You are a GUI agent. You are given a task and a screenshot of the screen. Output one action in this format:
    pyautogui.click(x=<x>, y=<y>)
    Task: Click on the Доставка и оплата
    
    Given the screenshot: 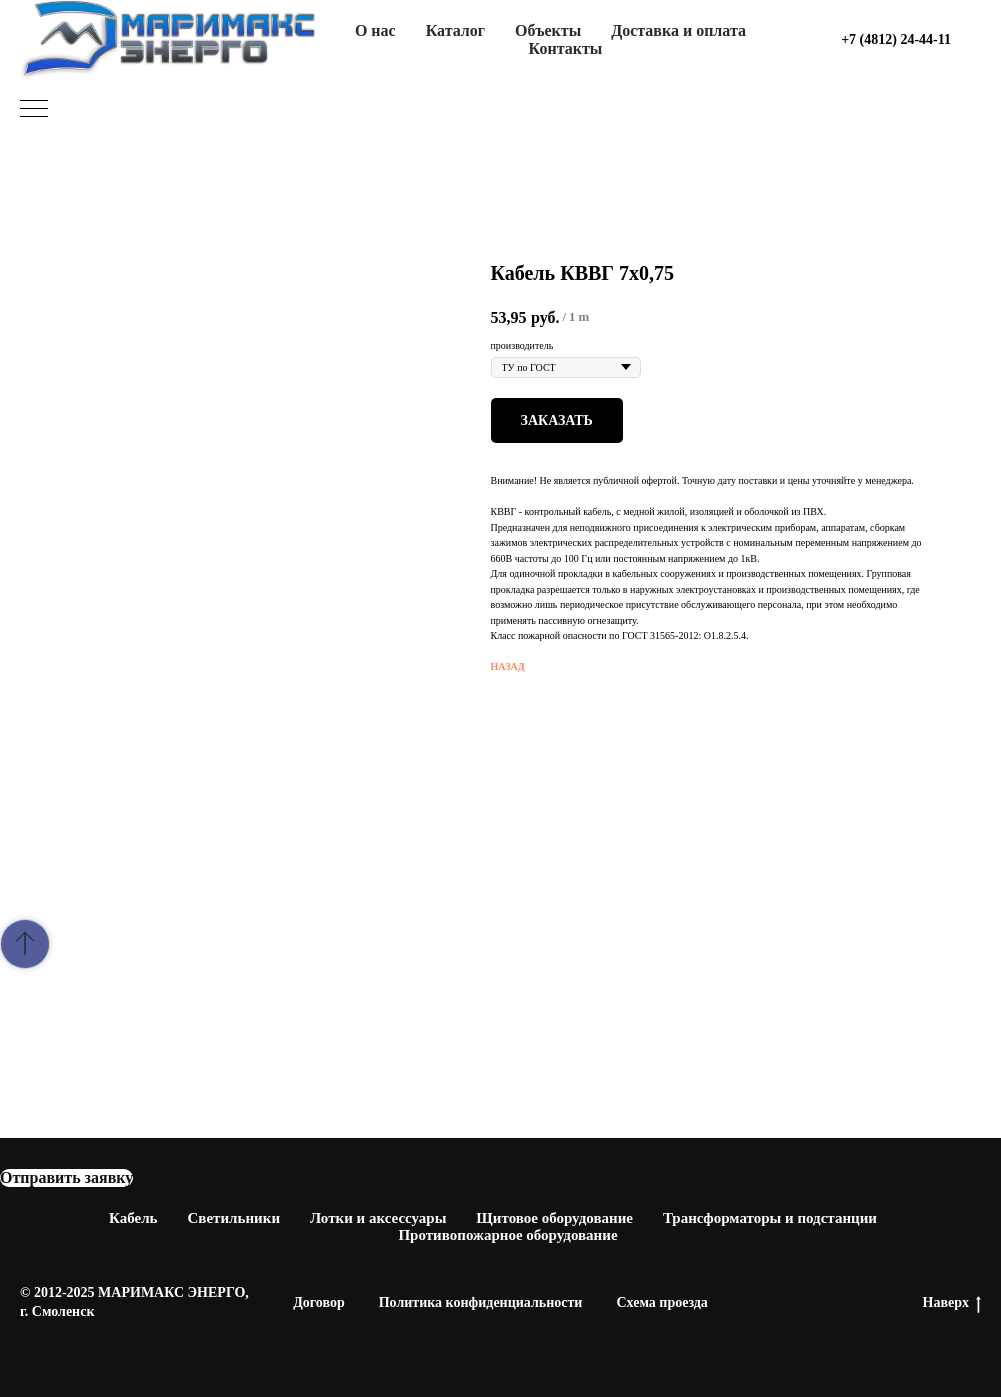 What is the action you would take?
    pyautogui.click(x=678, y=30)
    